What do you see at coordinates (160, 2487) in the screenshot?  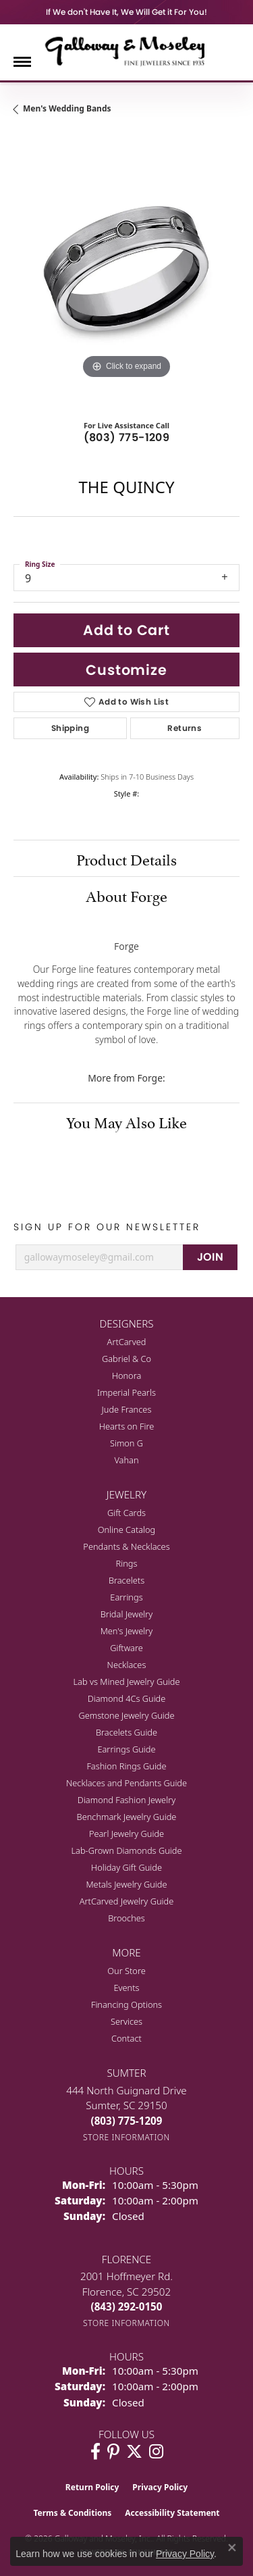 I see `Privacy Policy` at bounding box center [160, 2487].